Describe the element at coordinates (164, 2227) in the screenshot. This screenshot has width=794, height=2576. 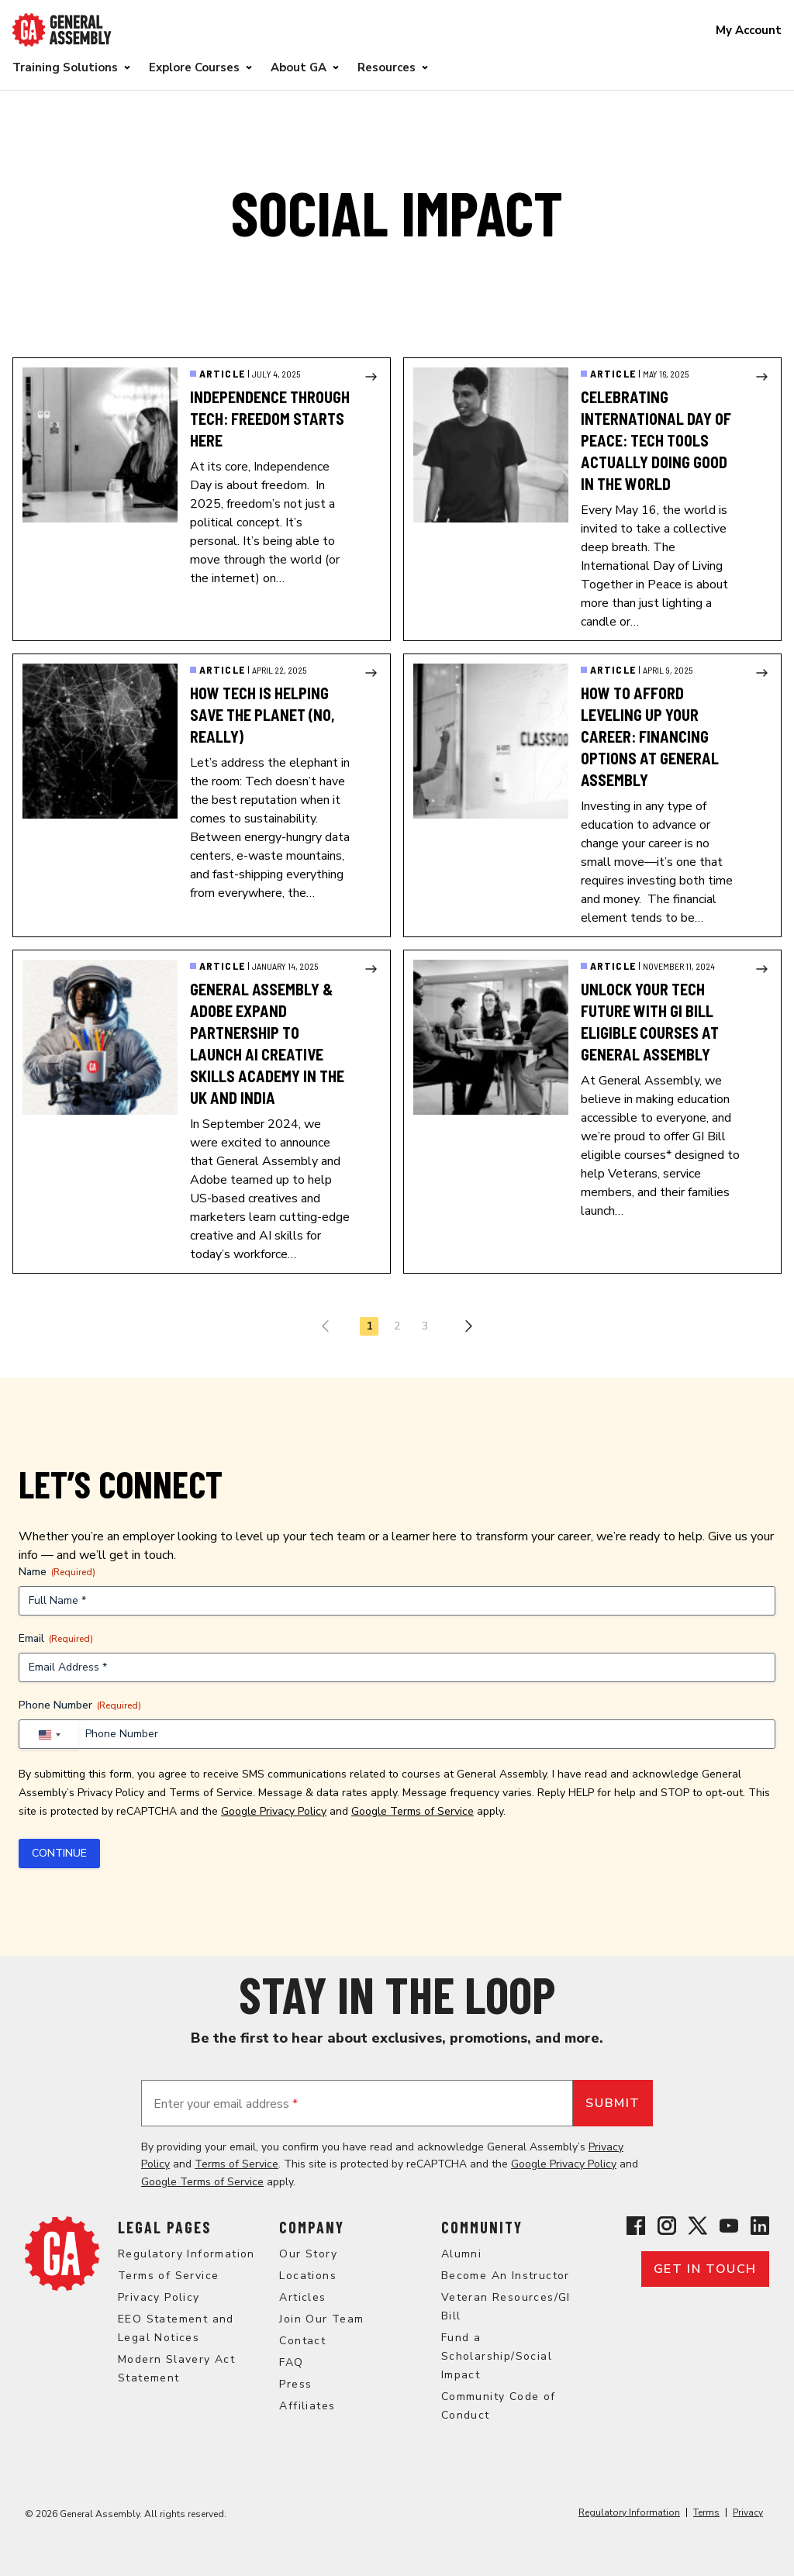
I see `Legal Pages` at that location.